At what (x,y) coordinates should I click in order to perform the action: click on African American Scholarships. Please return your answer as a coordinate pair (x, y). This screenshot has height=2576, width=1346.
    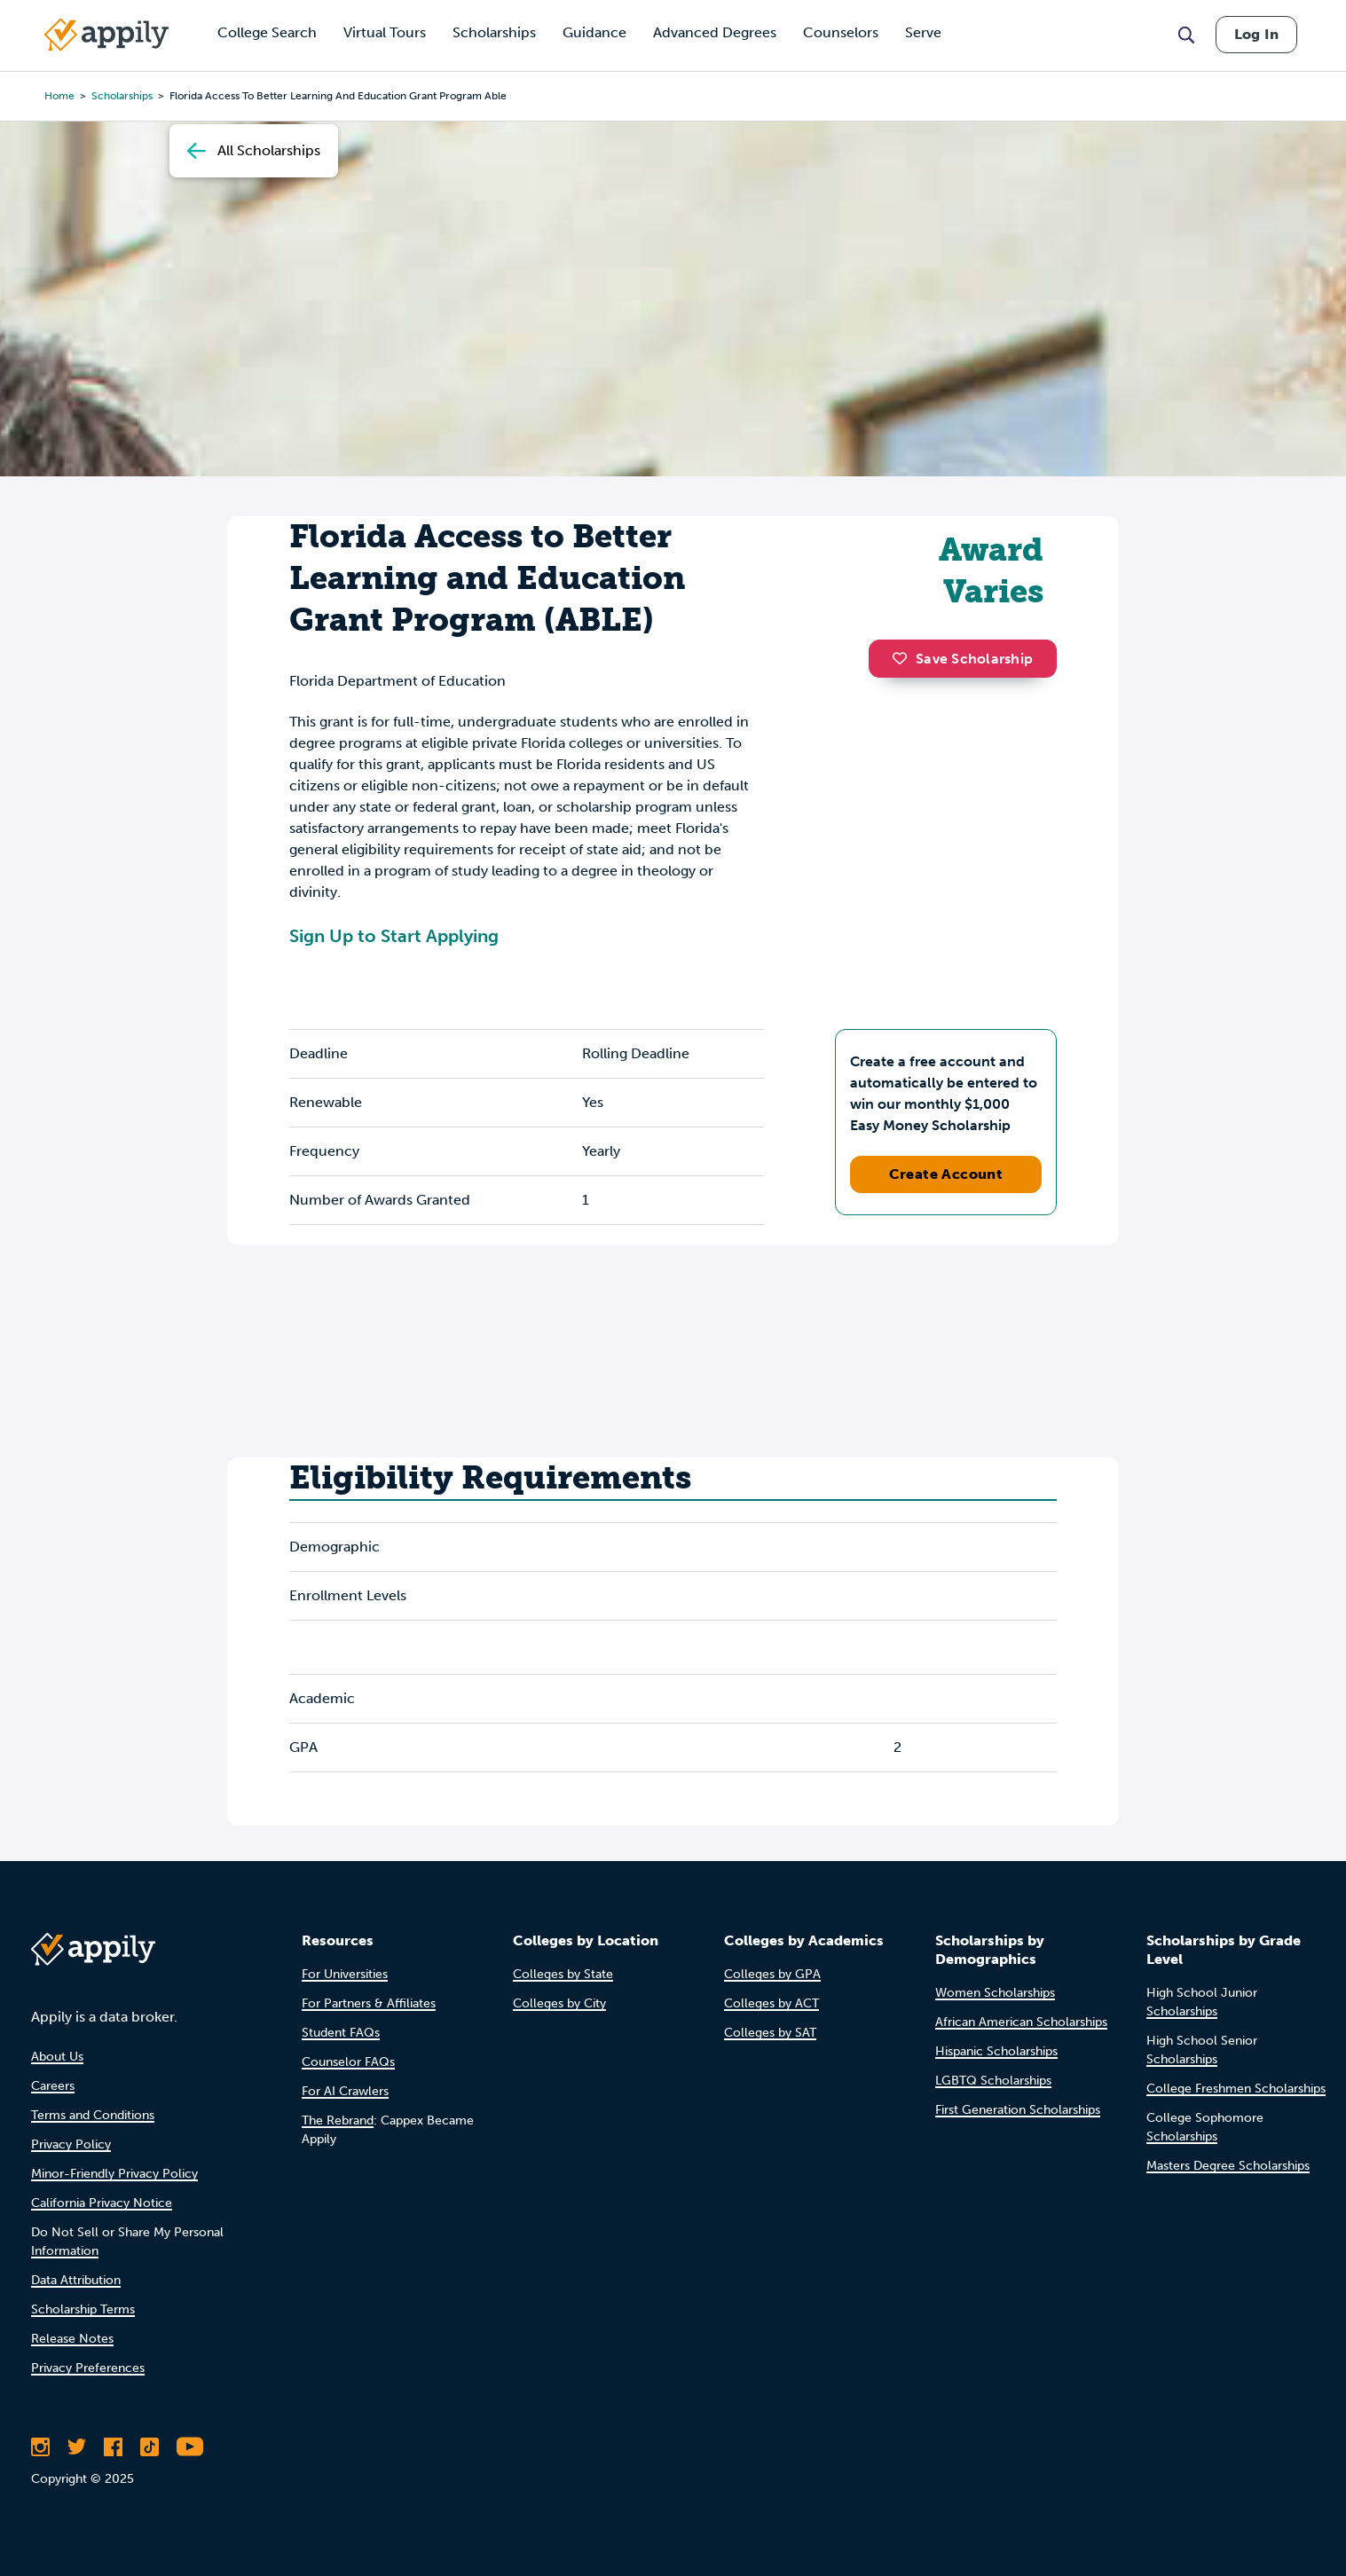
    Looking at the image, I should click on (1021, 2022).